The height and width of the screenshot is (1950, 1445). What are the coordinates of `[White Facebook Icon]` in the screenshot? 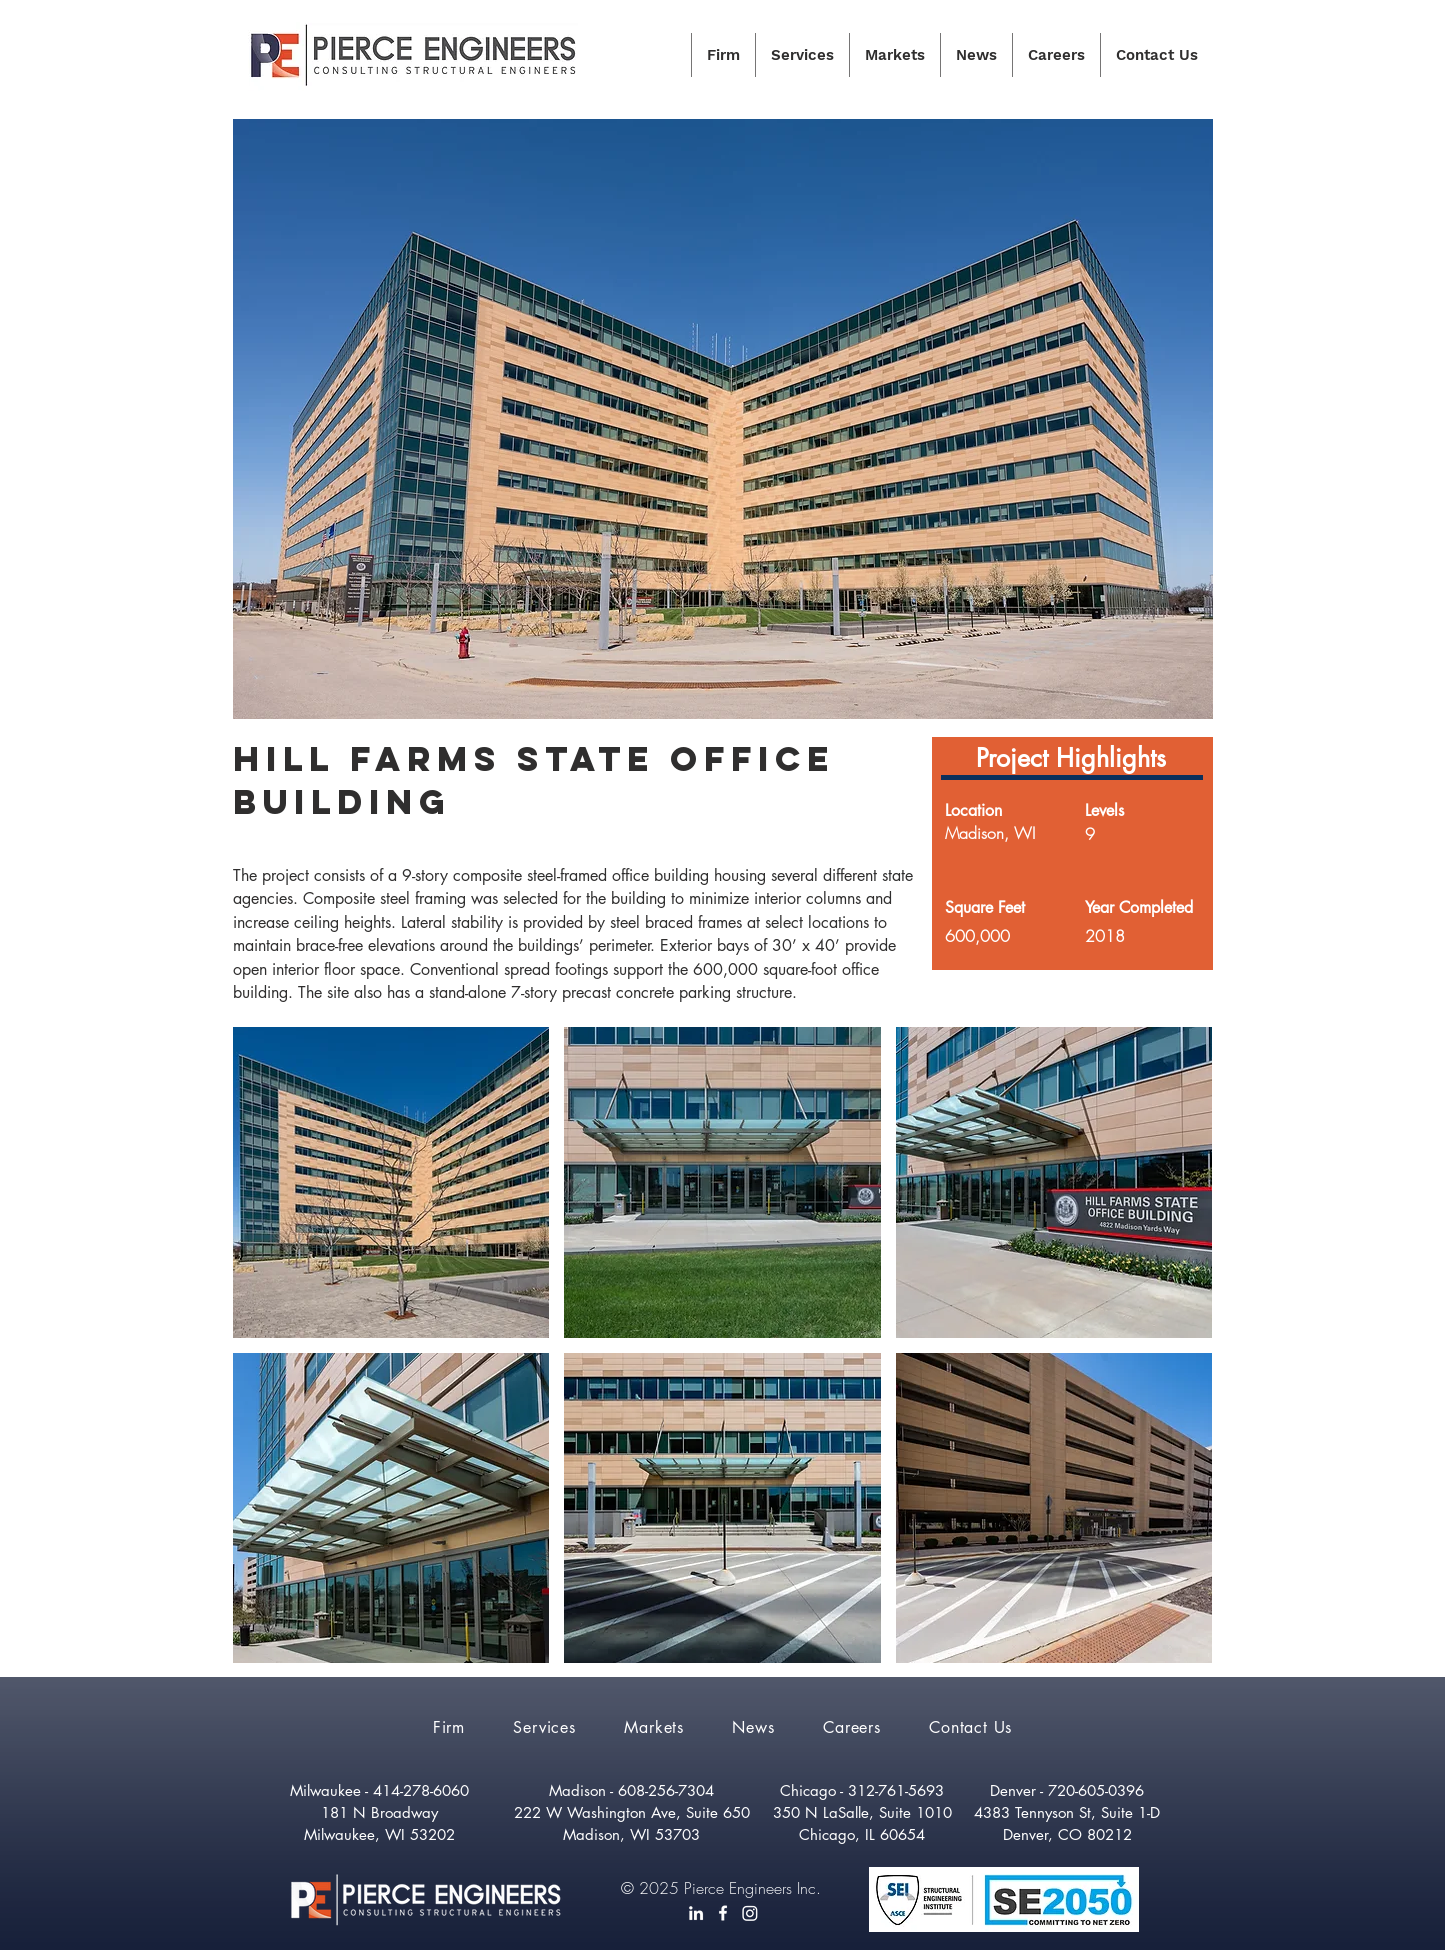 It's located at (723, 1913).